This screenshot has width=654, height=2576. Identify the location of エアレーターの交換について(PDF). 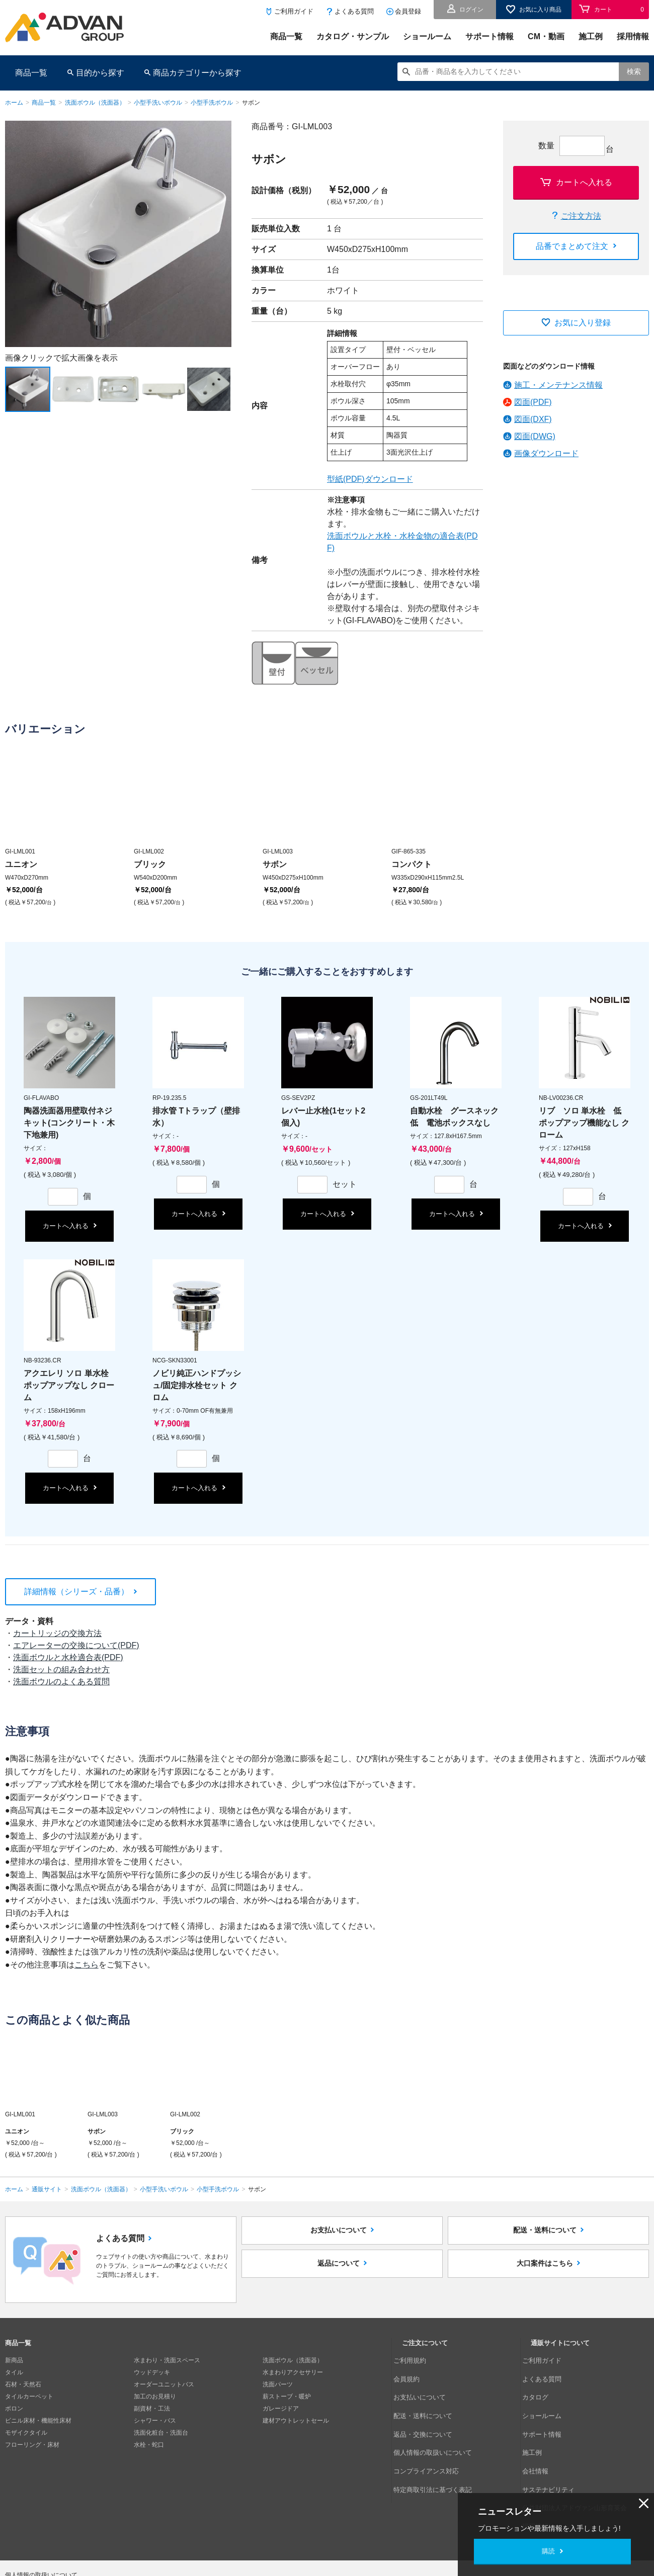
(76, 1645).